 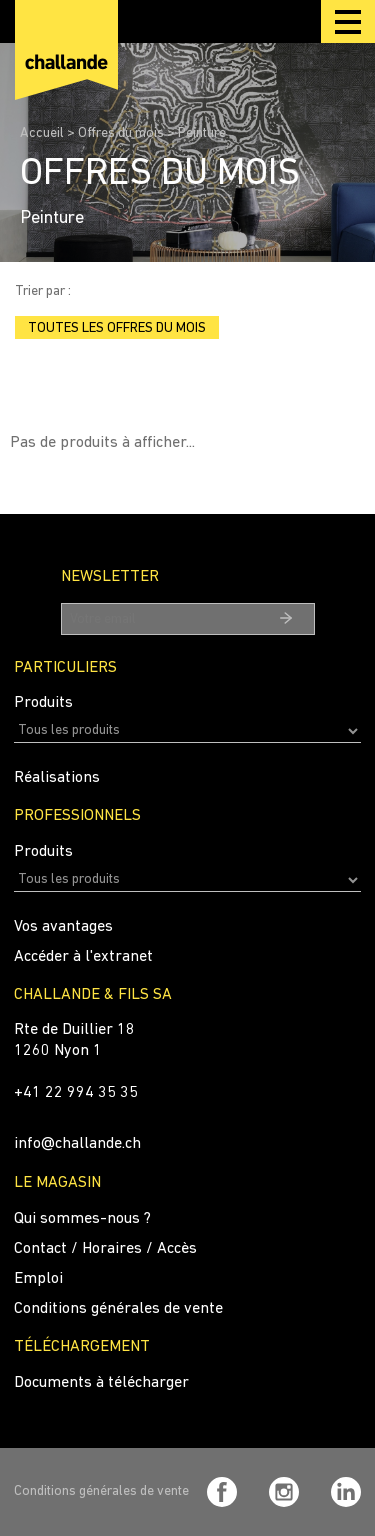 What do you see at coordinates (82, 1219) in the screenshot?
I see `Qui sommes-nous ?` at bounding box center [82, 1219].